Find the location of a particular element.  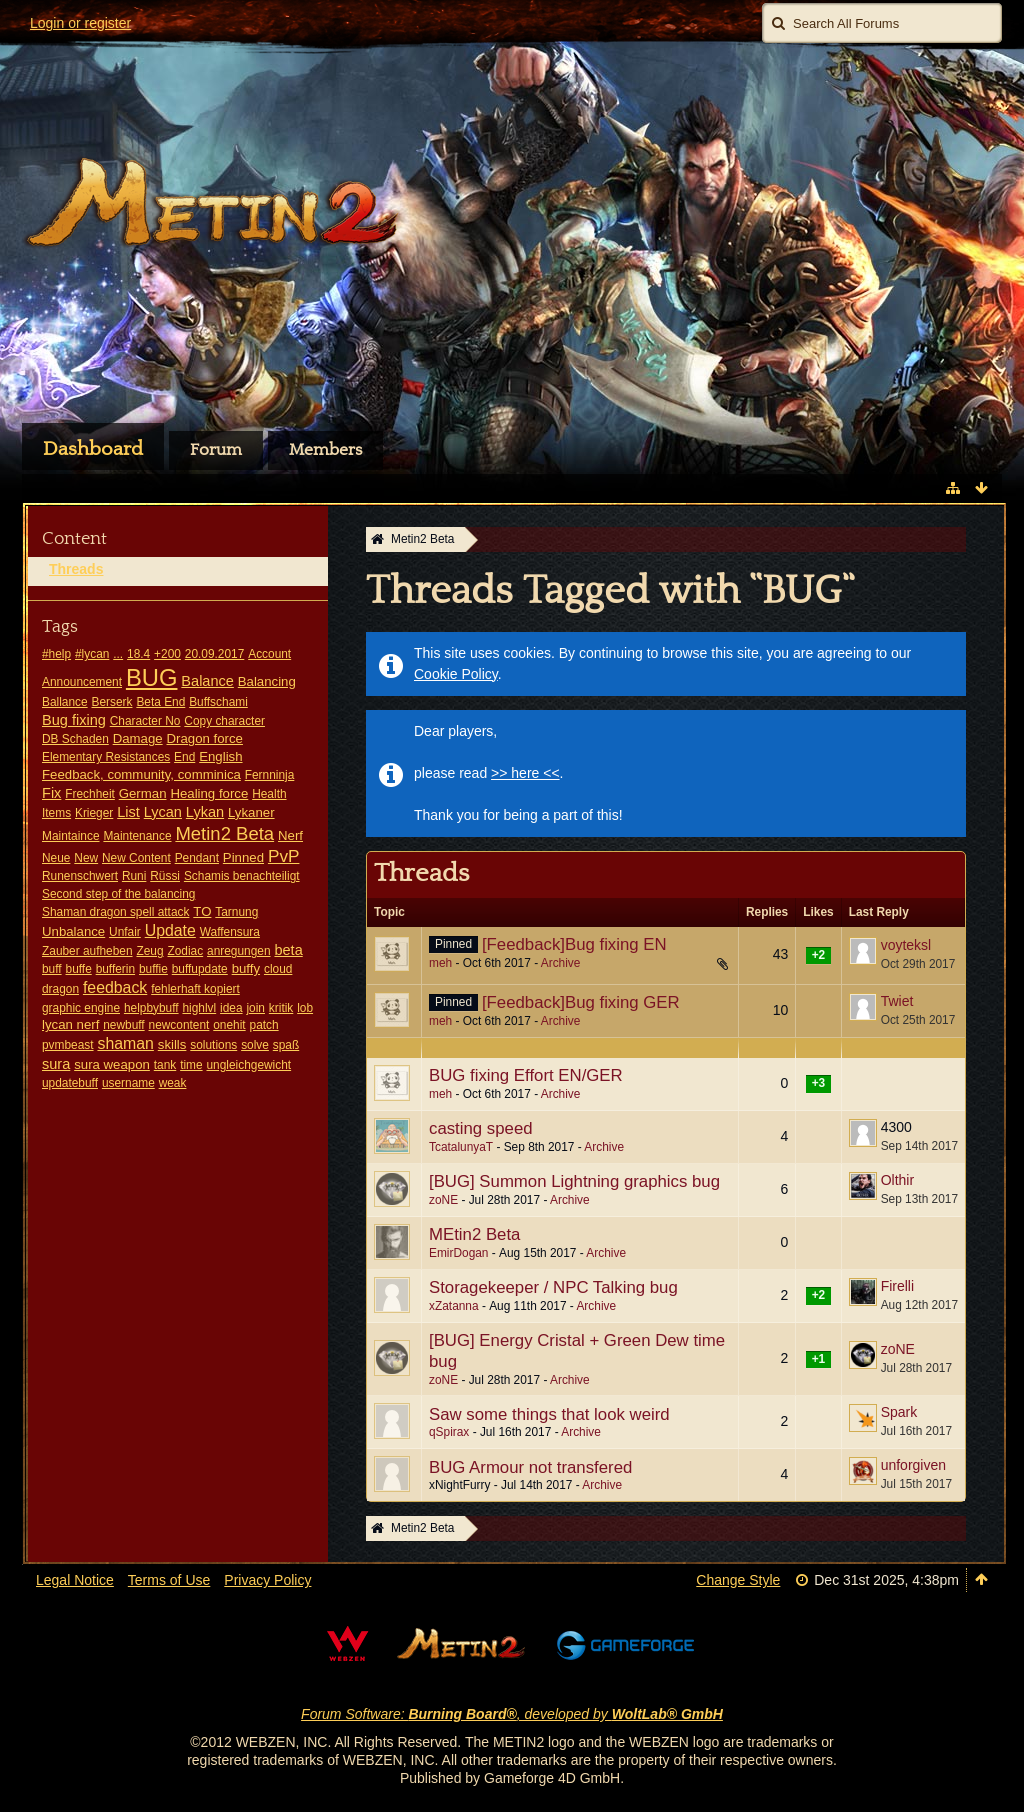

Forum Software: , developed by is located at coordinates (512, 1714).